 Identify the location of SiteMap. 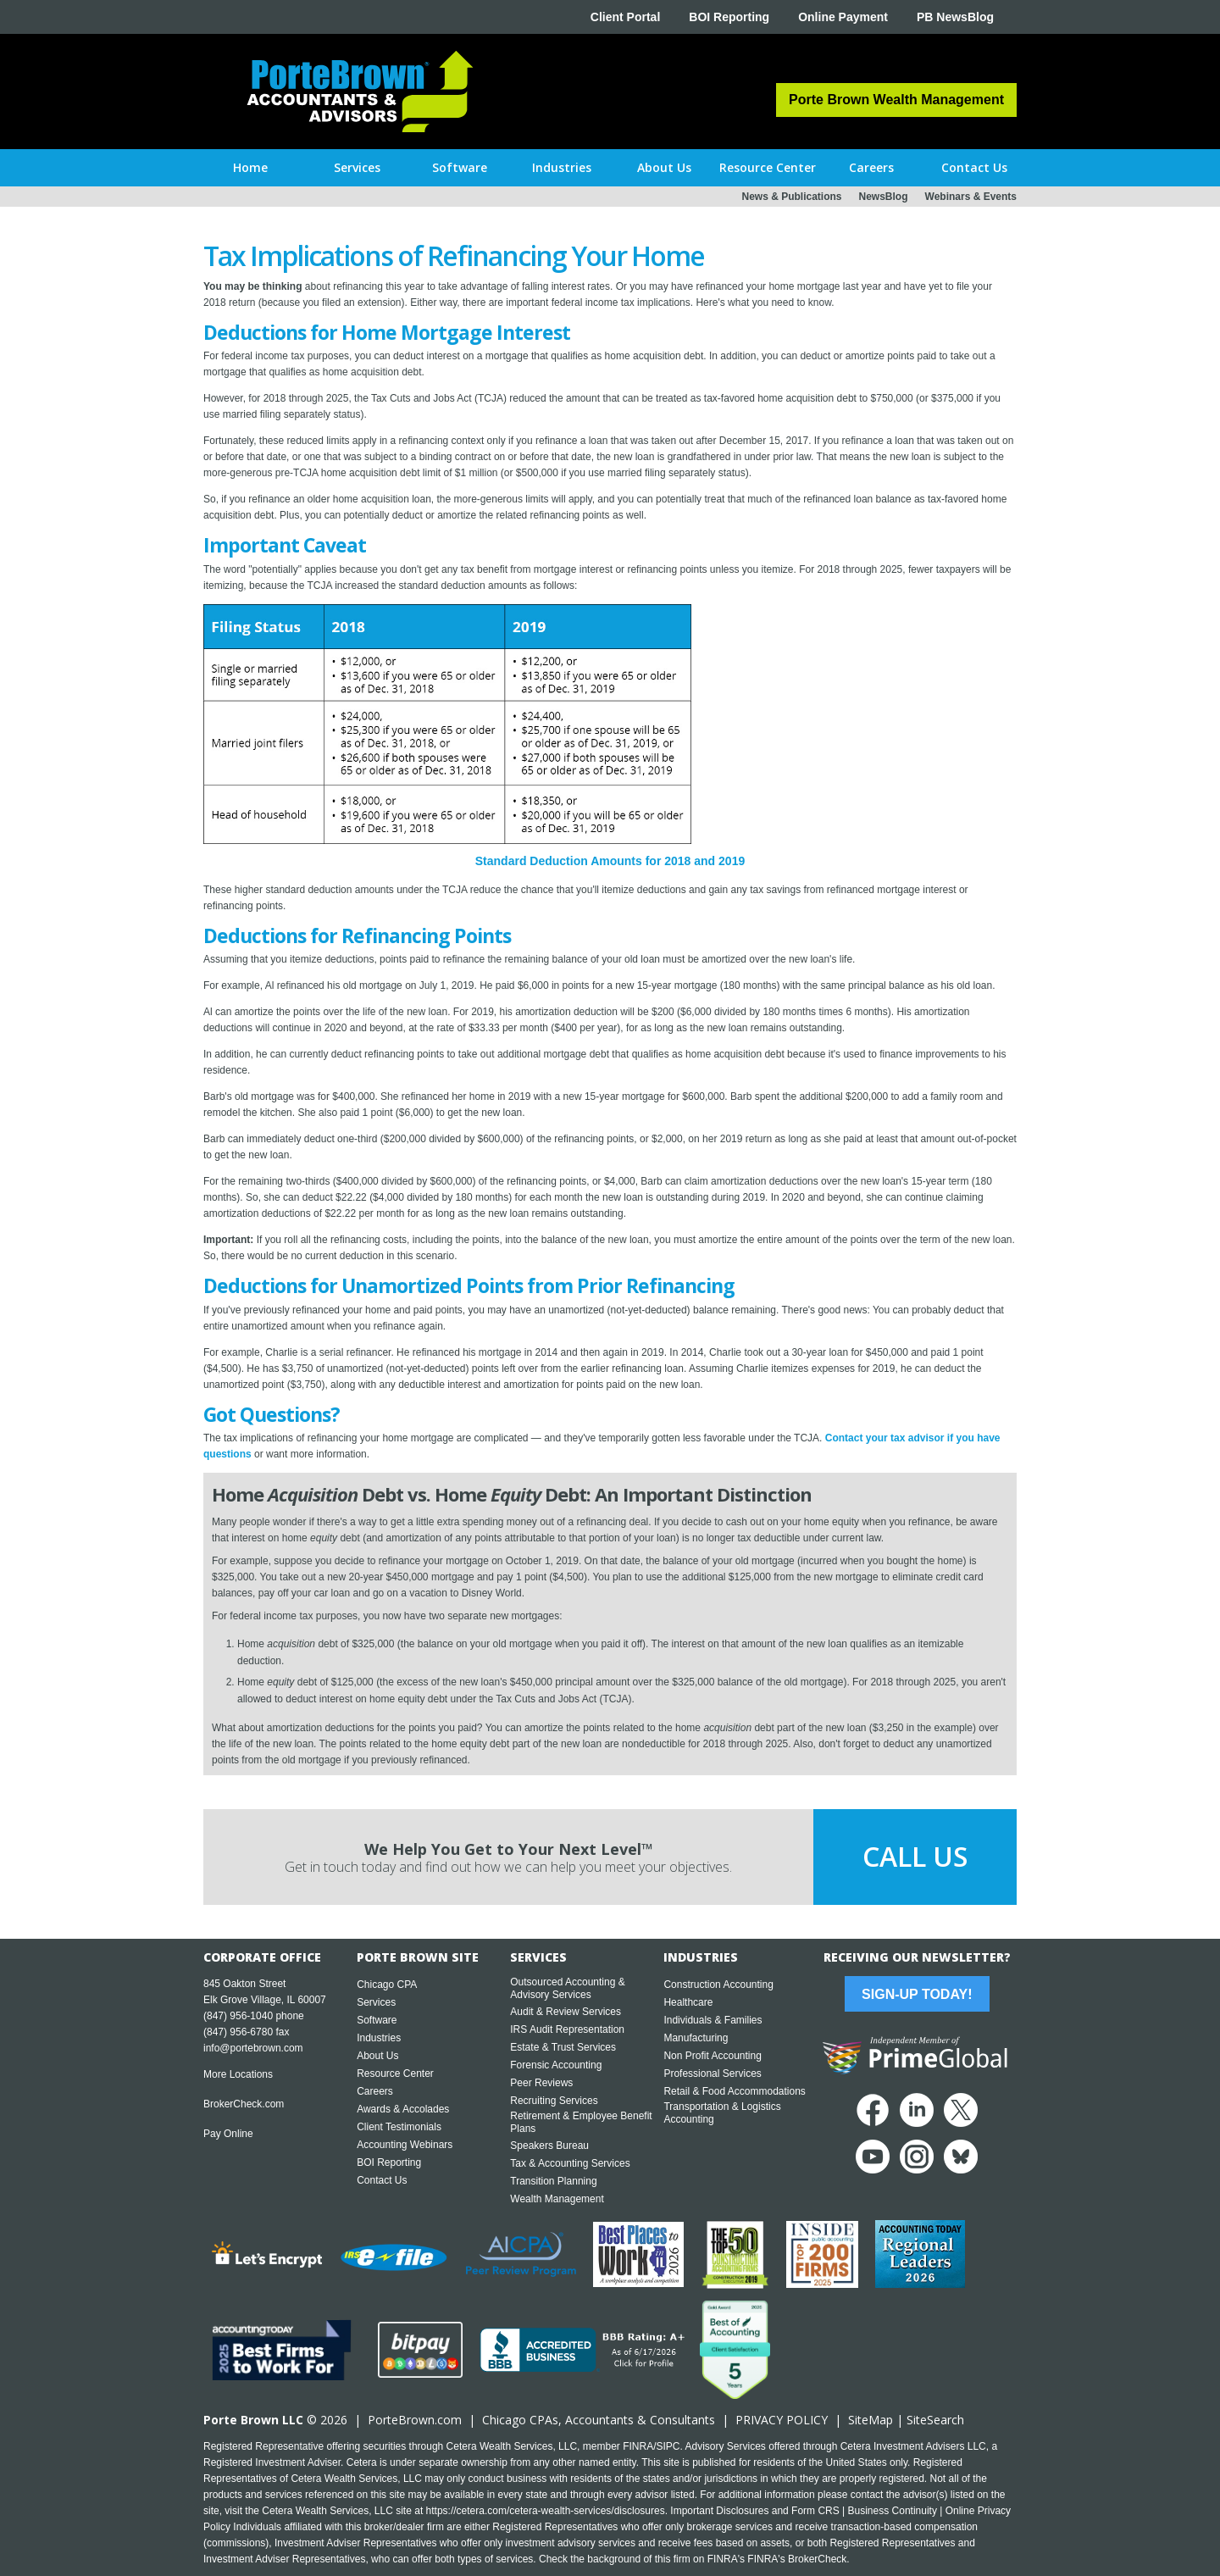
(870, 2420).